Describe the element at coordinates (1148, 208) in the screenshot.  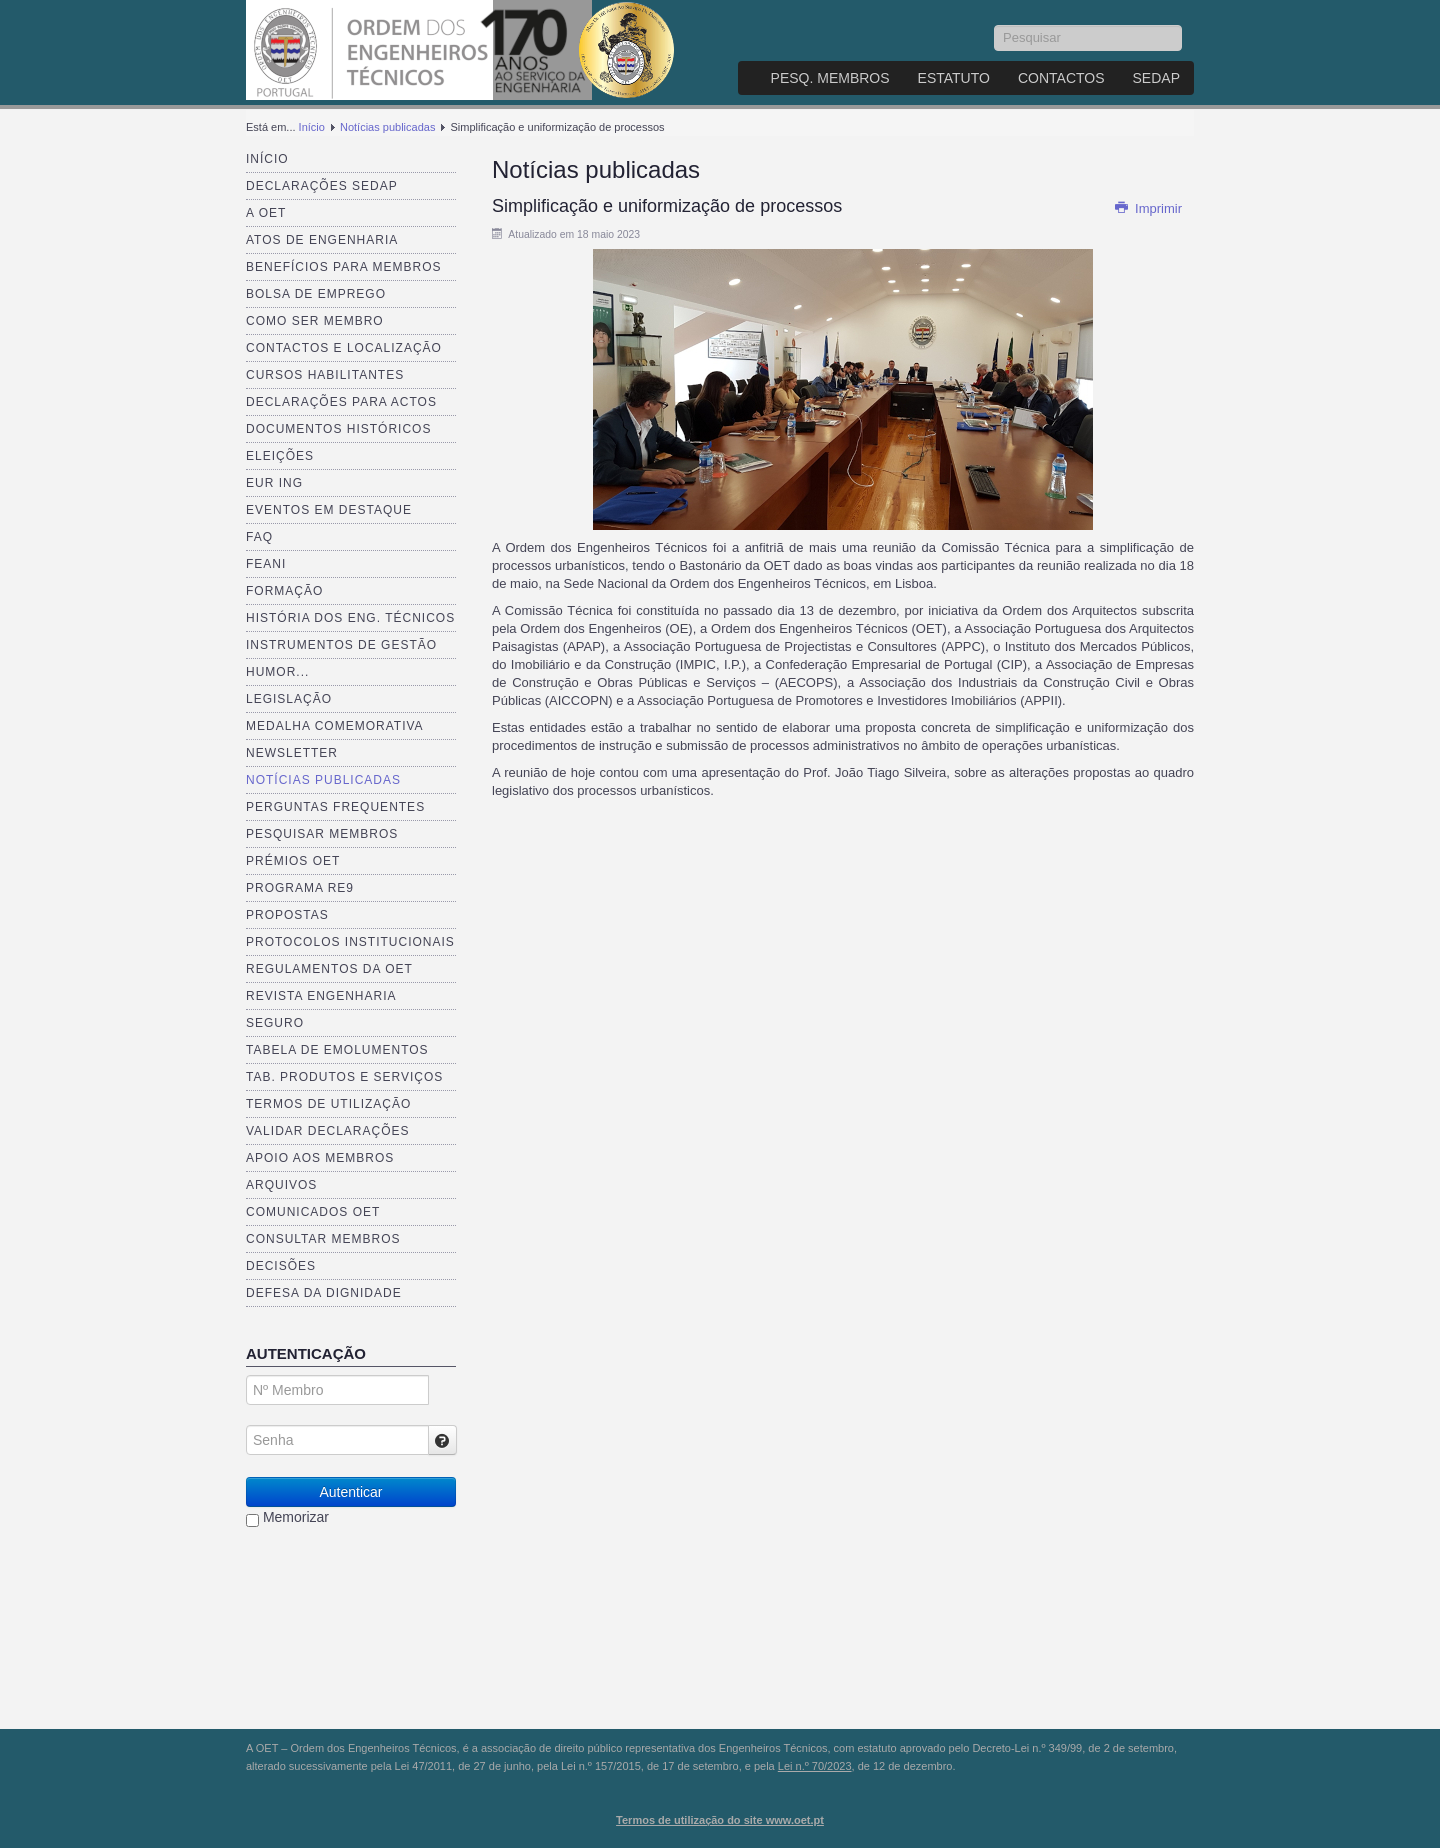
I see `Imprimir` at that location.